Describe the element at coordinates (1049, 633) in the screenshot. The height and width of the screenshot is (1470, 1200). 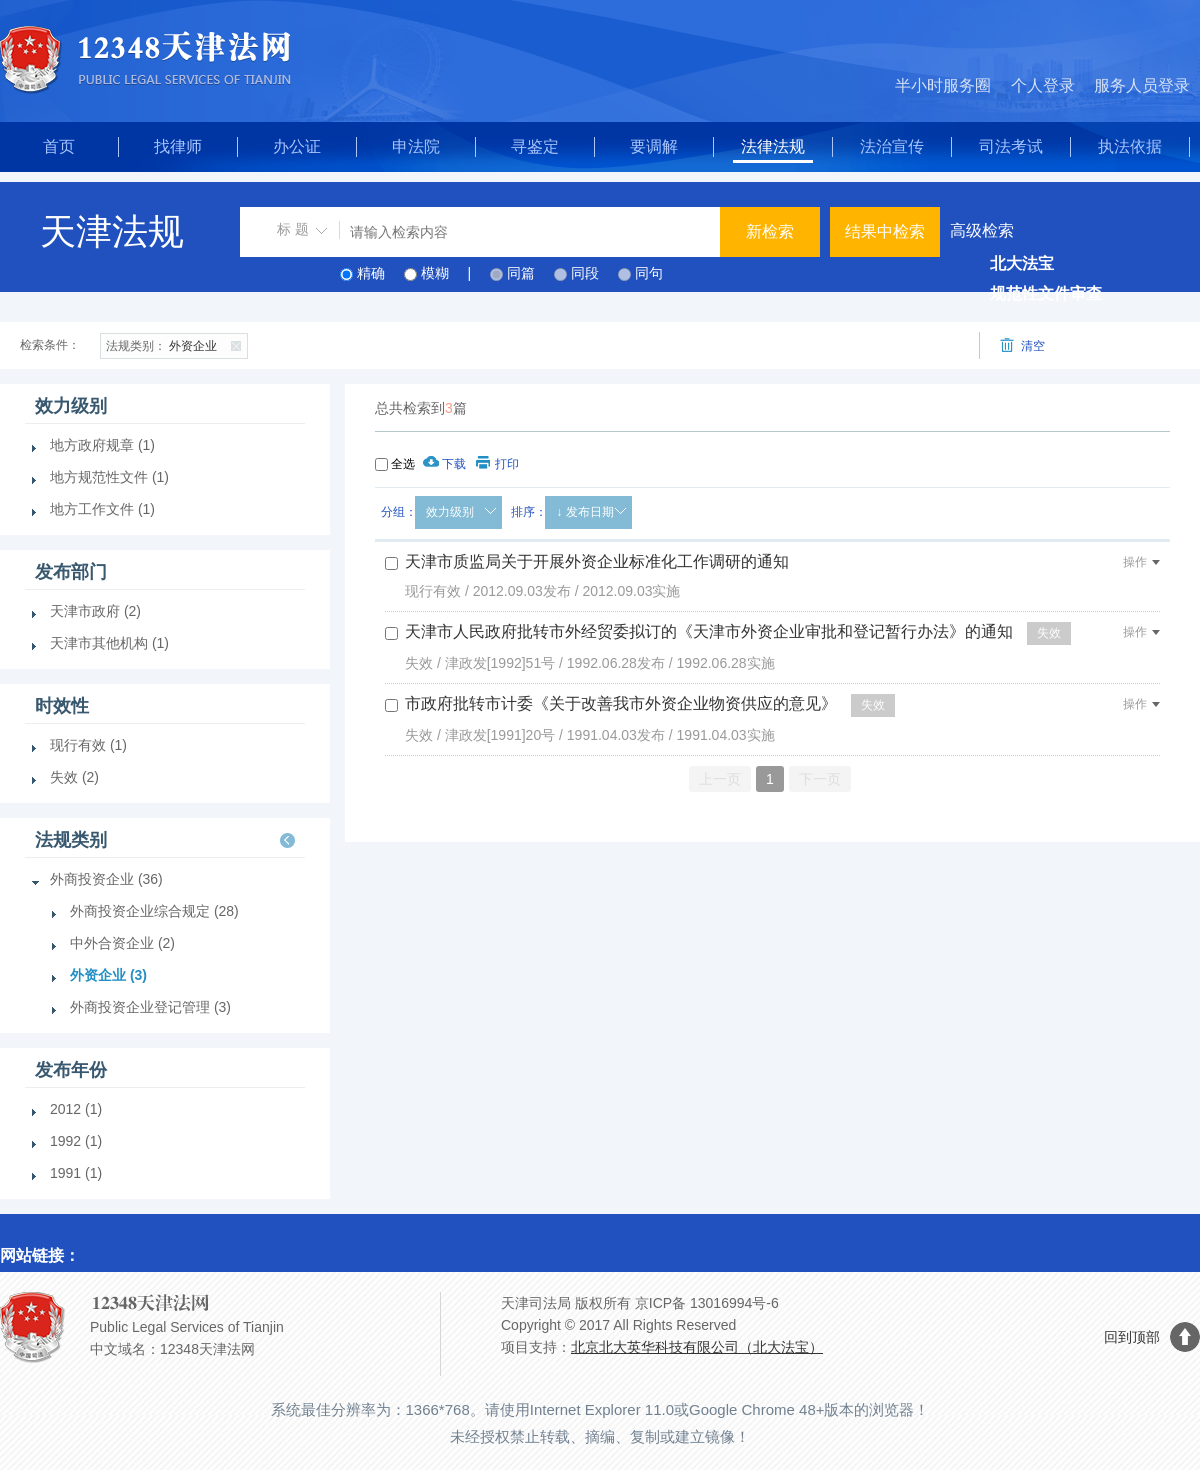
I see `失效` at that location.